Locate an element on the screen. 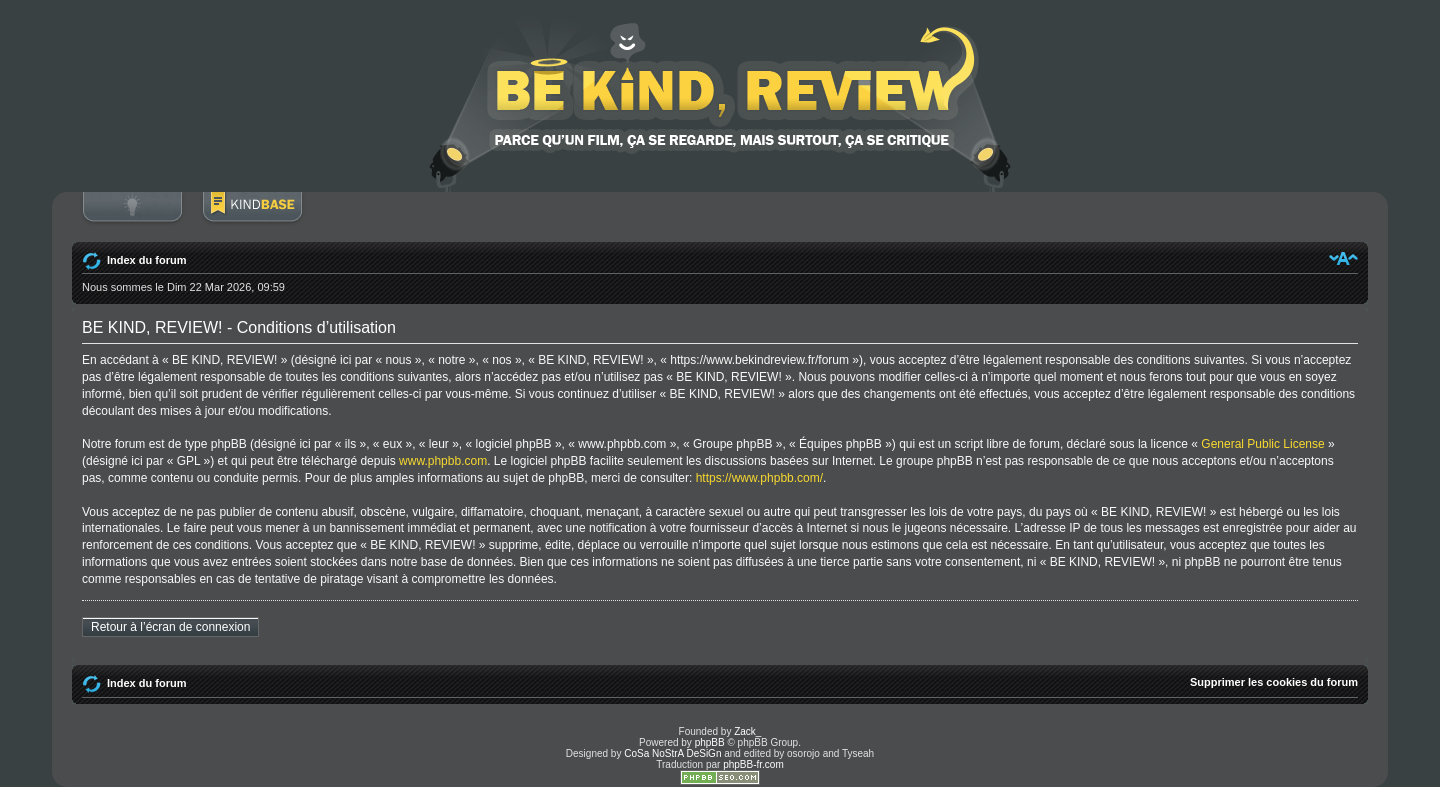  phpBB is located at coordinates (710, 742).